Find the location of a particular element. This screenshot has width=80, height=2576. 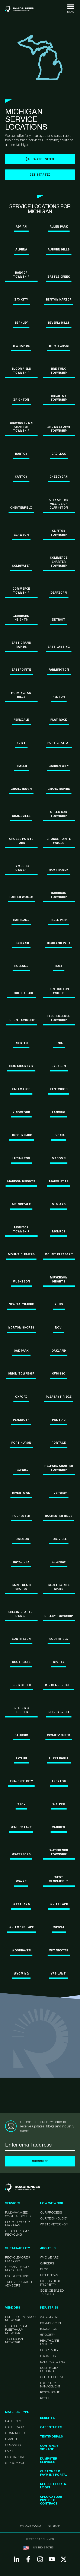

Privacy Policy is located at coordinates (30, 2525).